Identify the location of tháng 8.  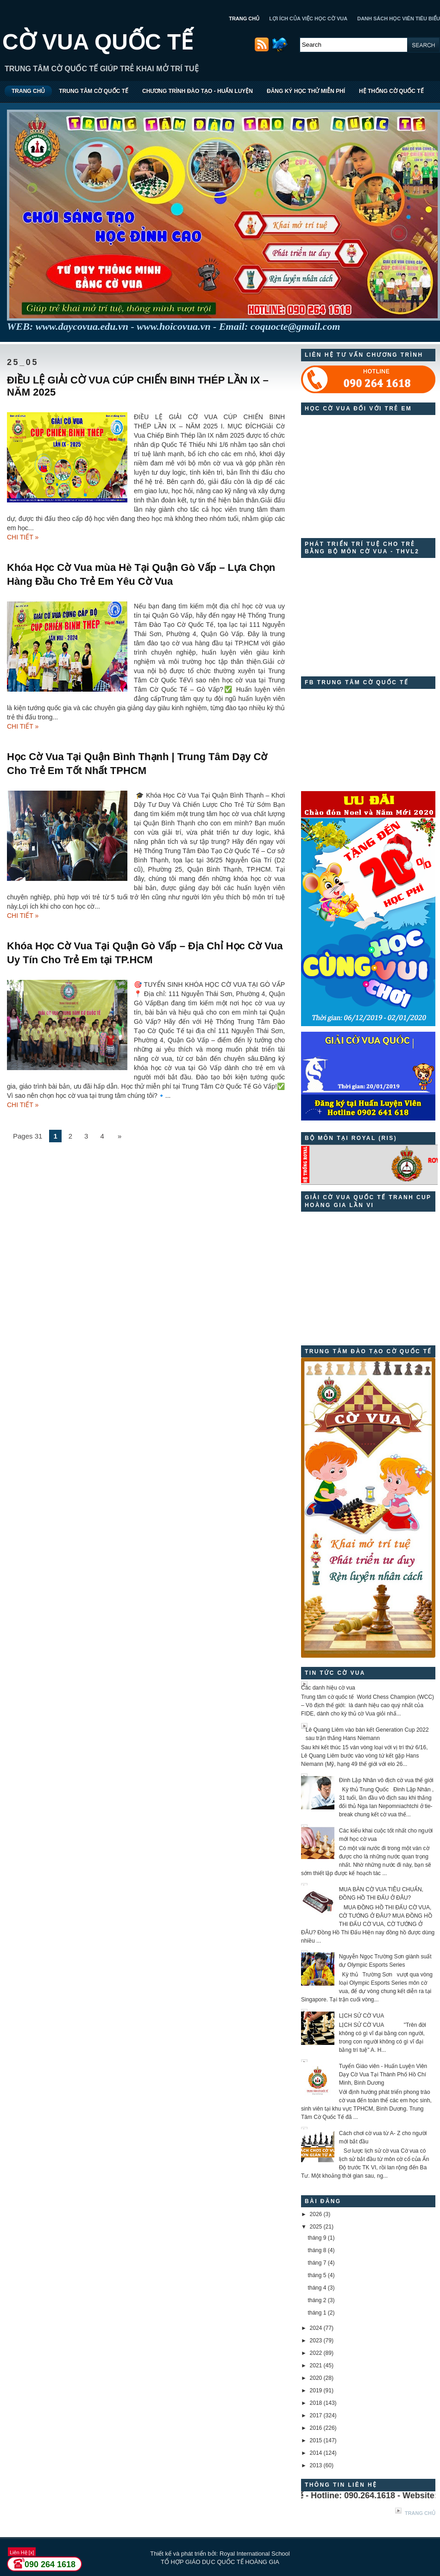
(317, 2250).